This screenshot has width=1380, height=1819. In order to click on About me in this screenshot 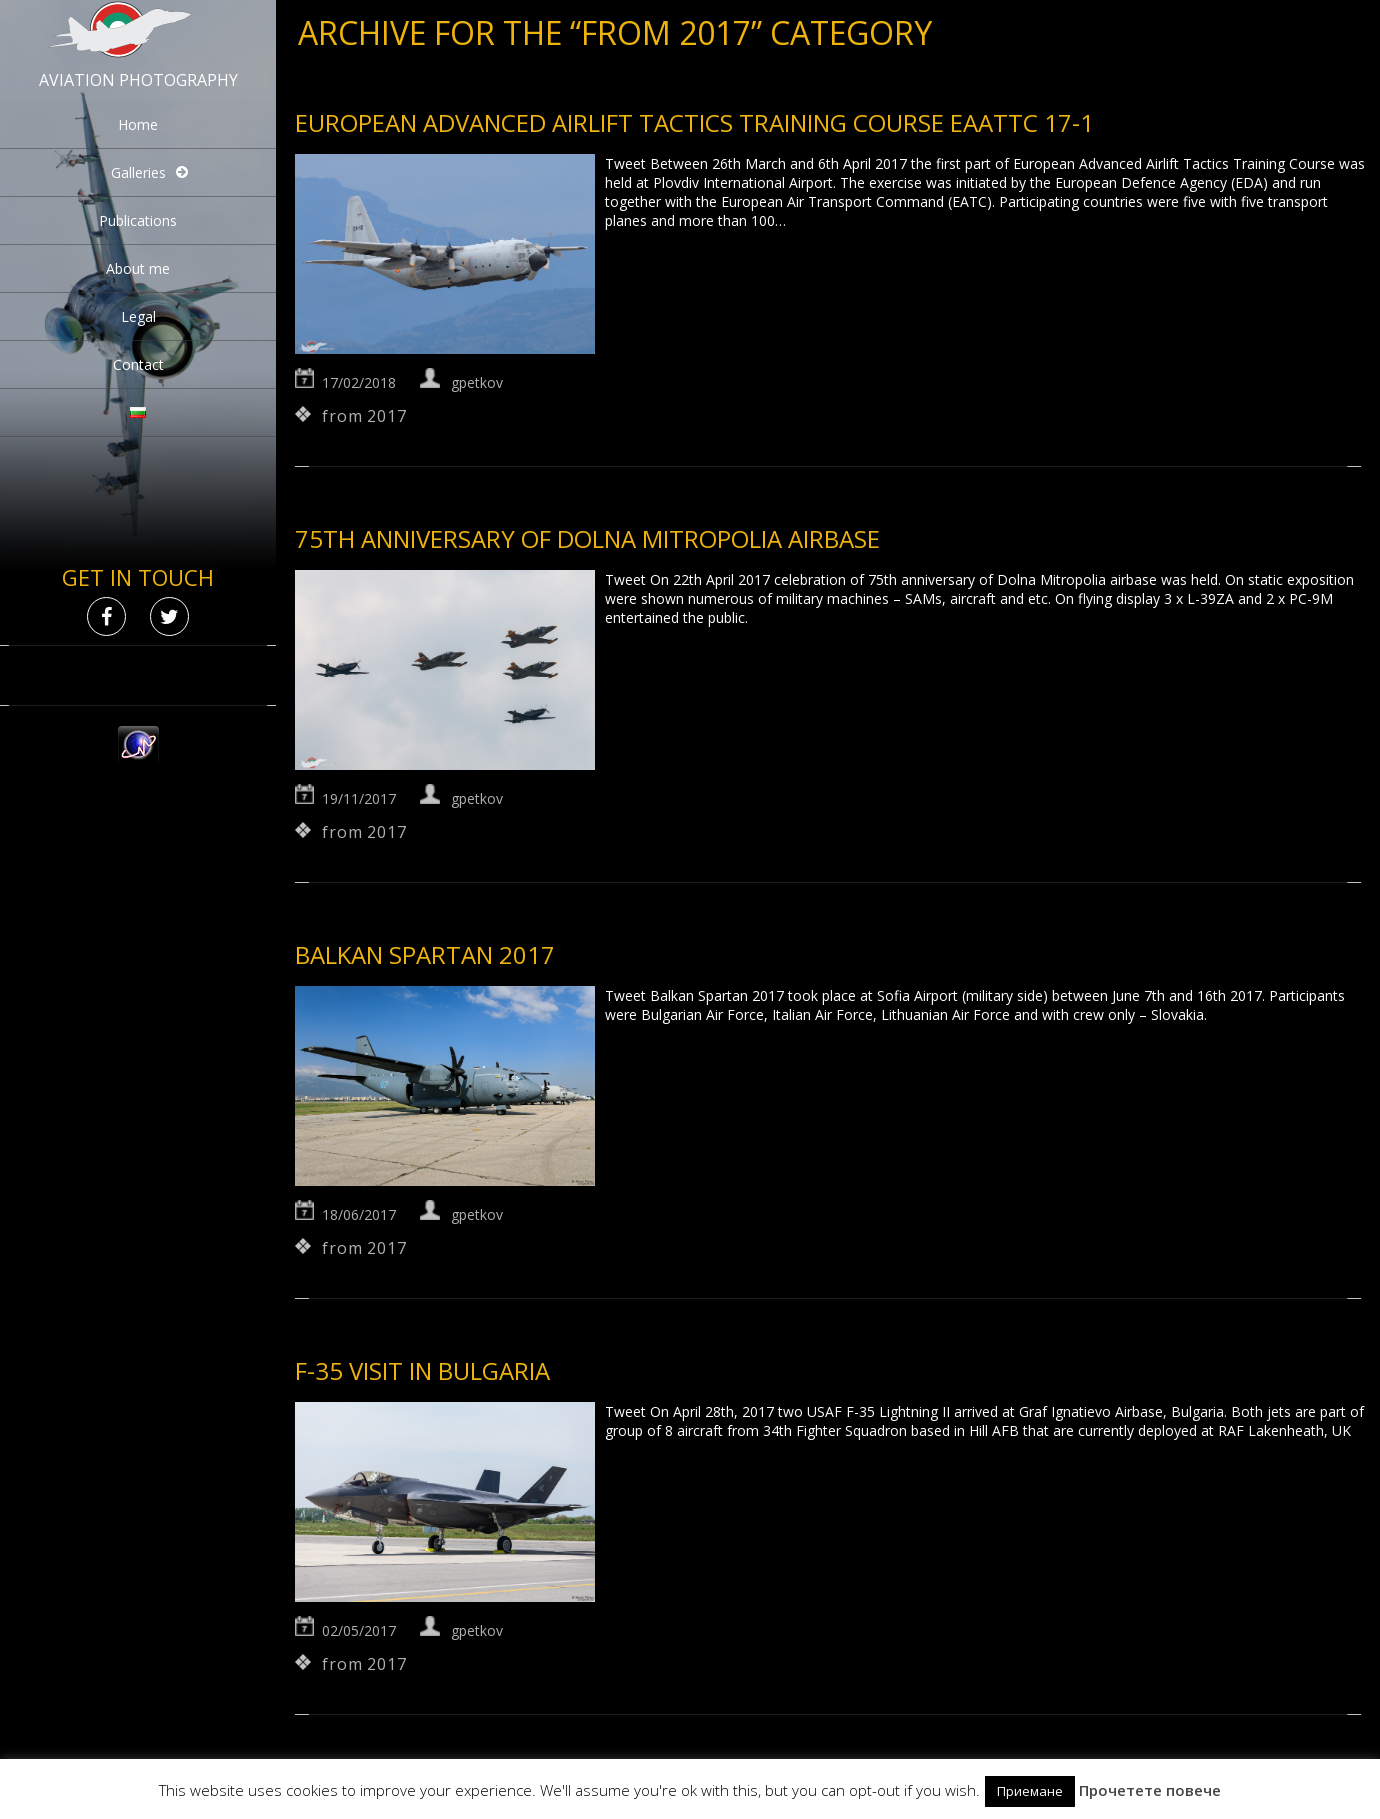, I will do `click(138, 268)`.